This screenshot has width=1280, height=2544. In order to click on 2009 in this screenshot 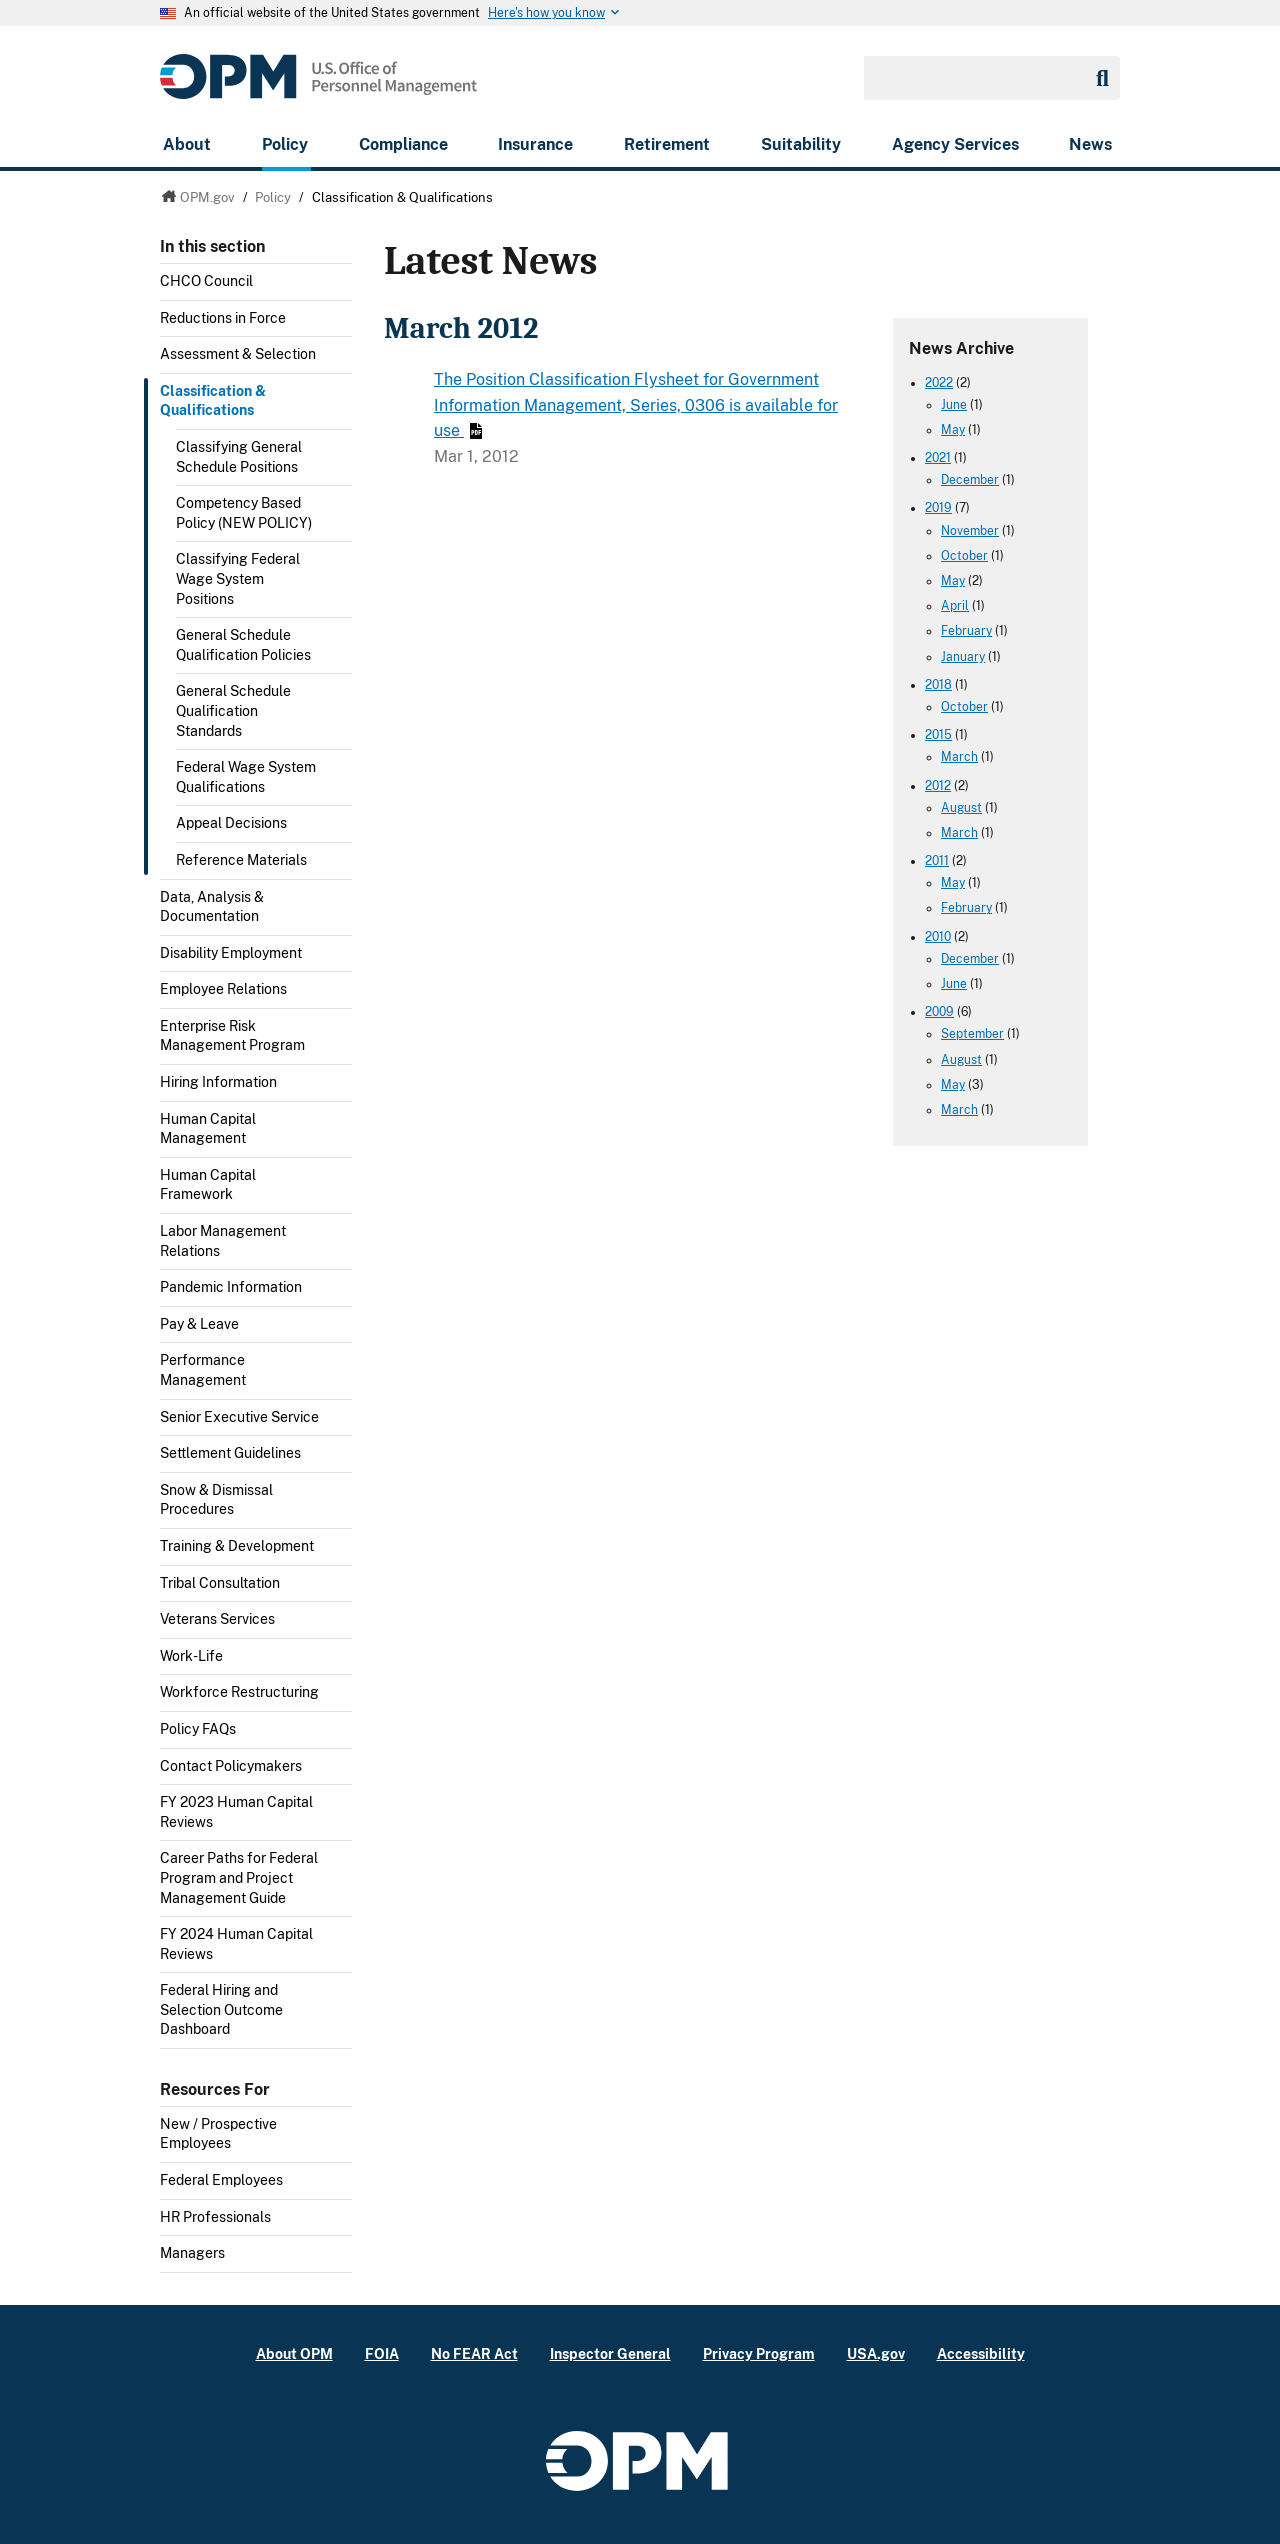, I will do `click(939, 1012)`.